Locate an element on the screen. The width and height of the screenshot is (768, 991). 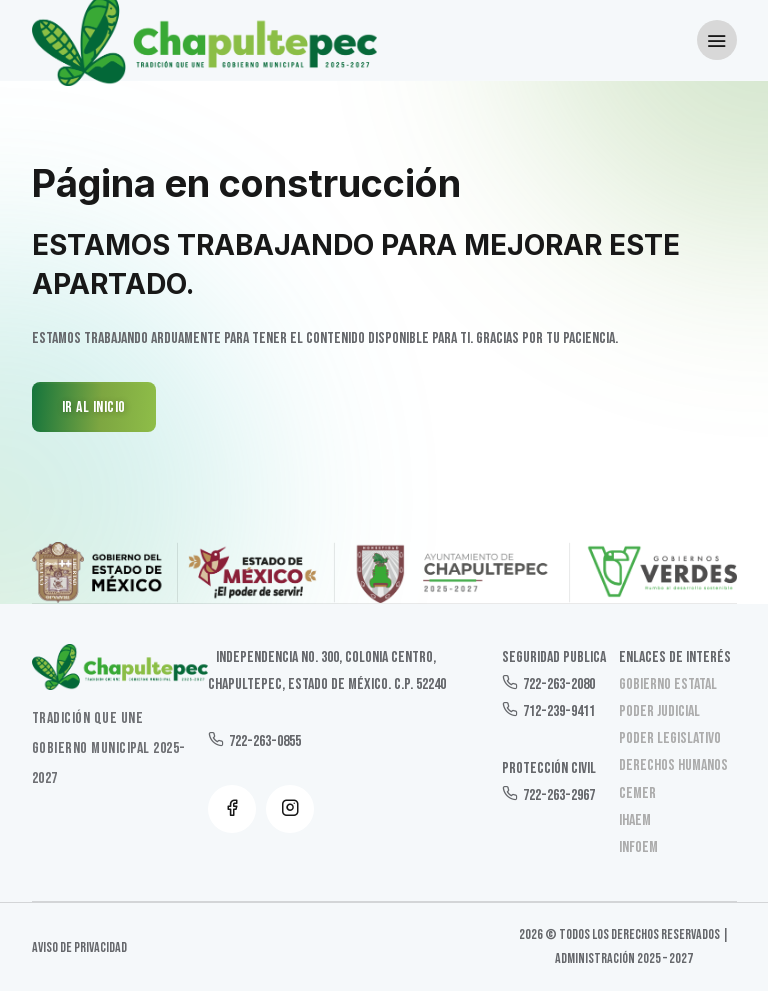
Aviso de Privacidad is located at coordinates (79, 947).